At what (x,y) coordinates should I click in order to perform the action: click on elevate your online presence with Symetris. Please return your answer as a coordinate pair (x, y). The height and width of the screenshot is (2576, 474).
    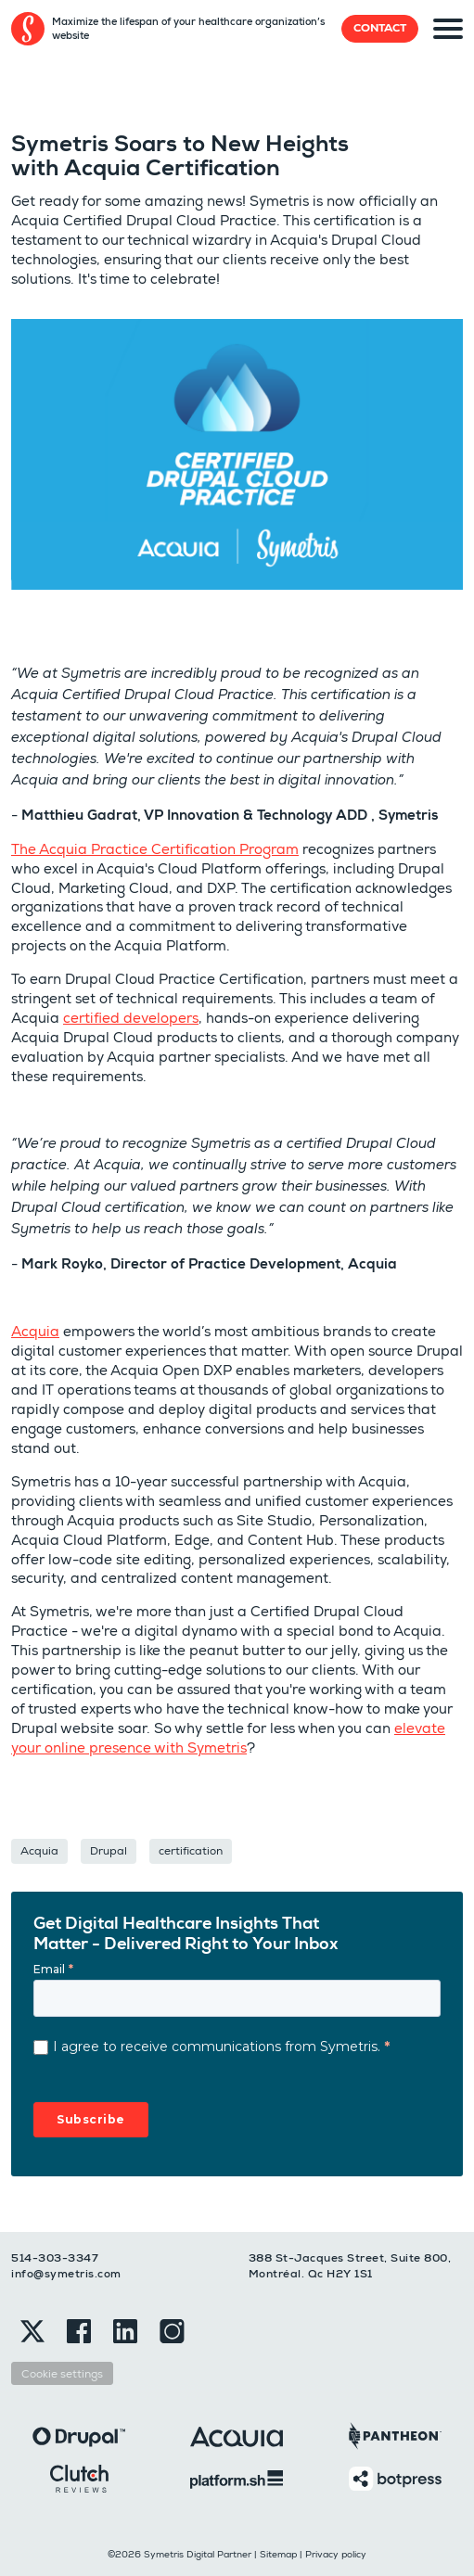
    Looking at the image, I should click on (228, 1737).